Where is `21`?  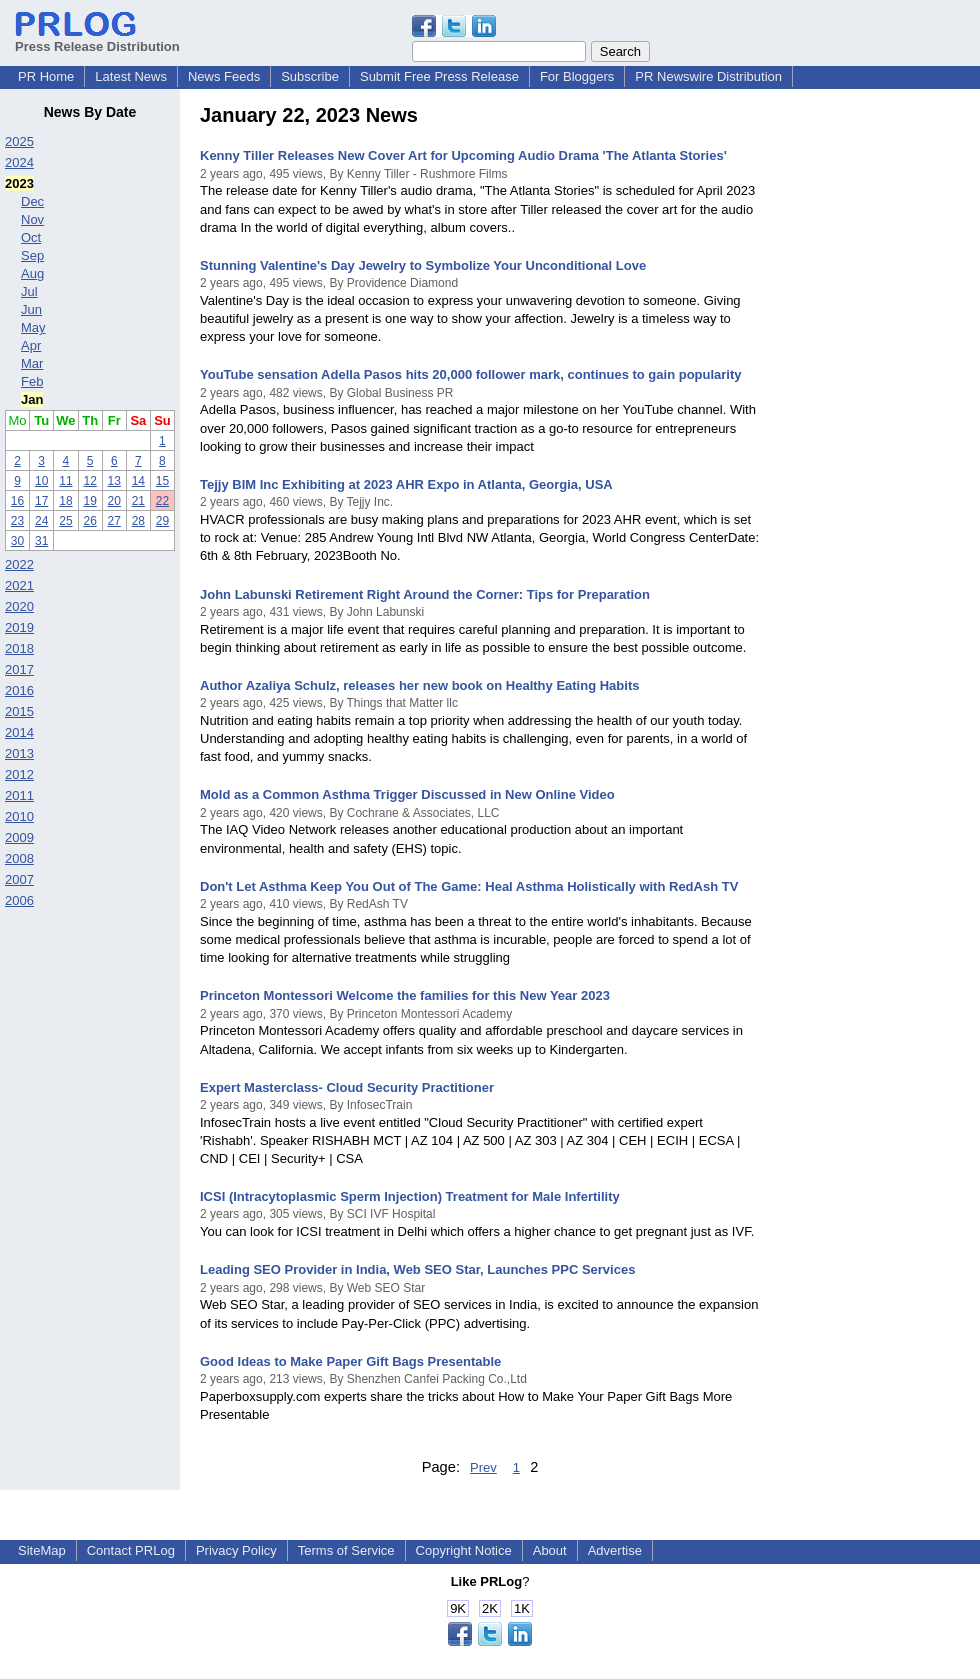
21 is located at coordinates (138, 501).